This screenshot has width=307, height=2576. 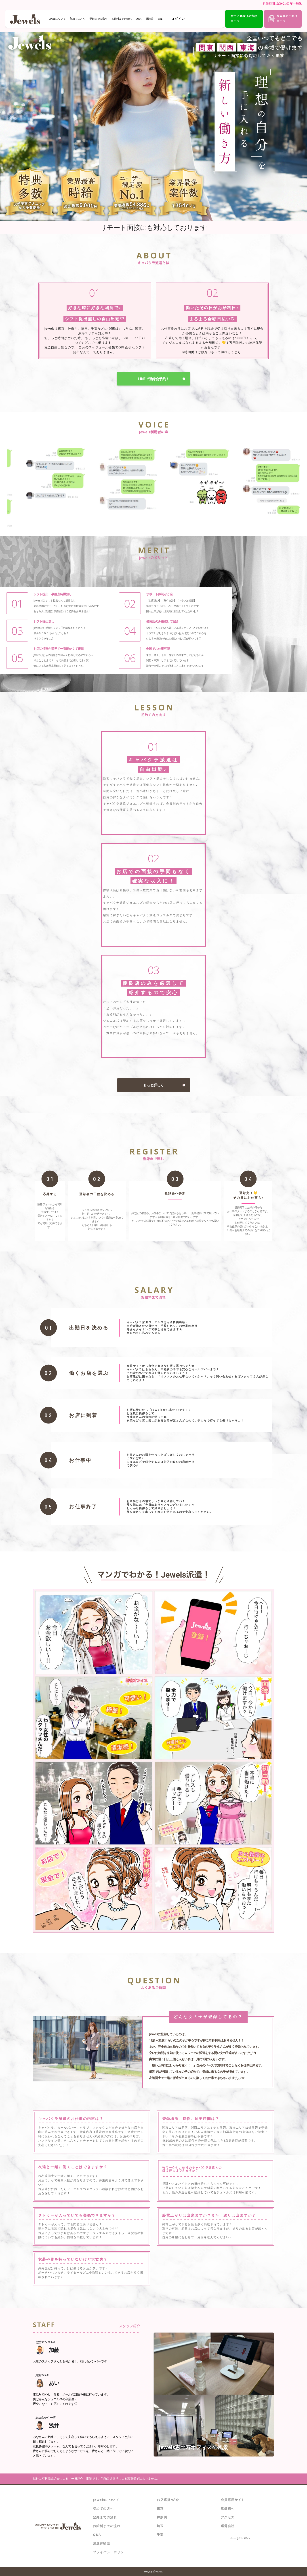 What do you see at coordinates (101, 2543) in the screenshot?
I see `派遣体験談` at bounding box center [101, 2543].